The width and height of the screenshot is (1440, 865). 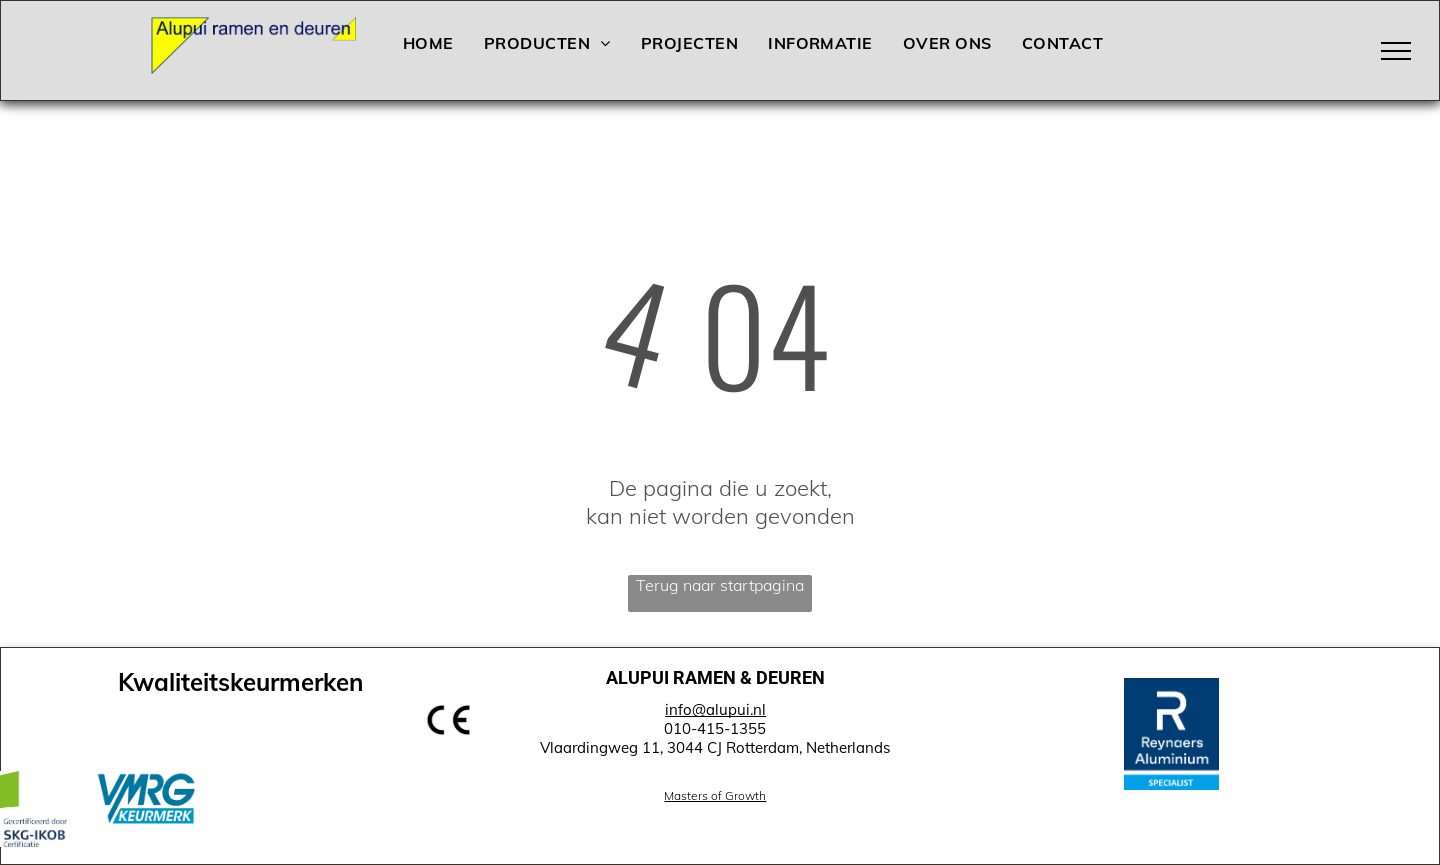 I want to click on nfo@alupui.nl, so click(x=717, y=709).